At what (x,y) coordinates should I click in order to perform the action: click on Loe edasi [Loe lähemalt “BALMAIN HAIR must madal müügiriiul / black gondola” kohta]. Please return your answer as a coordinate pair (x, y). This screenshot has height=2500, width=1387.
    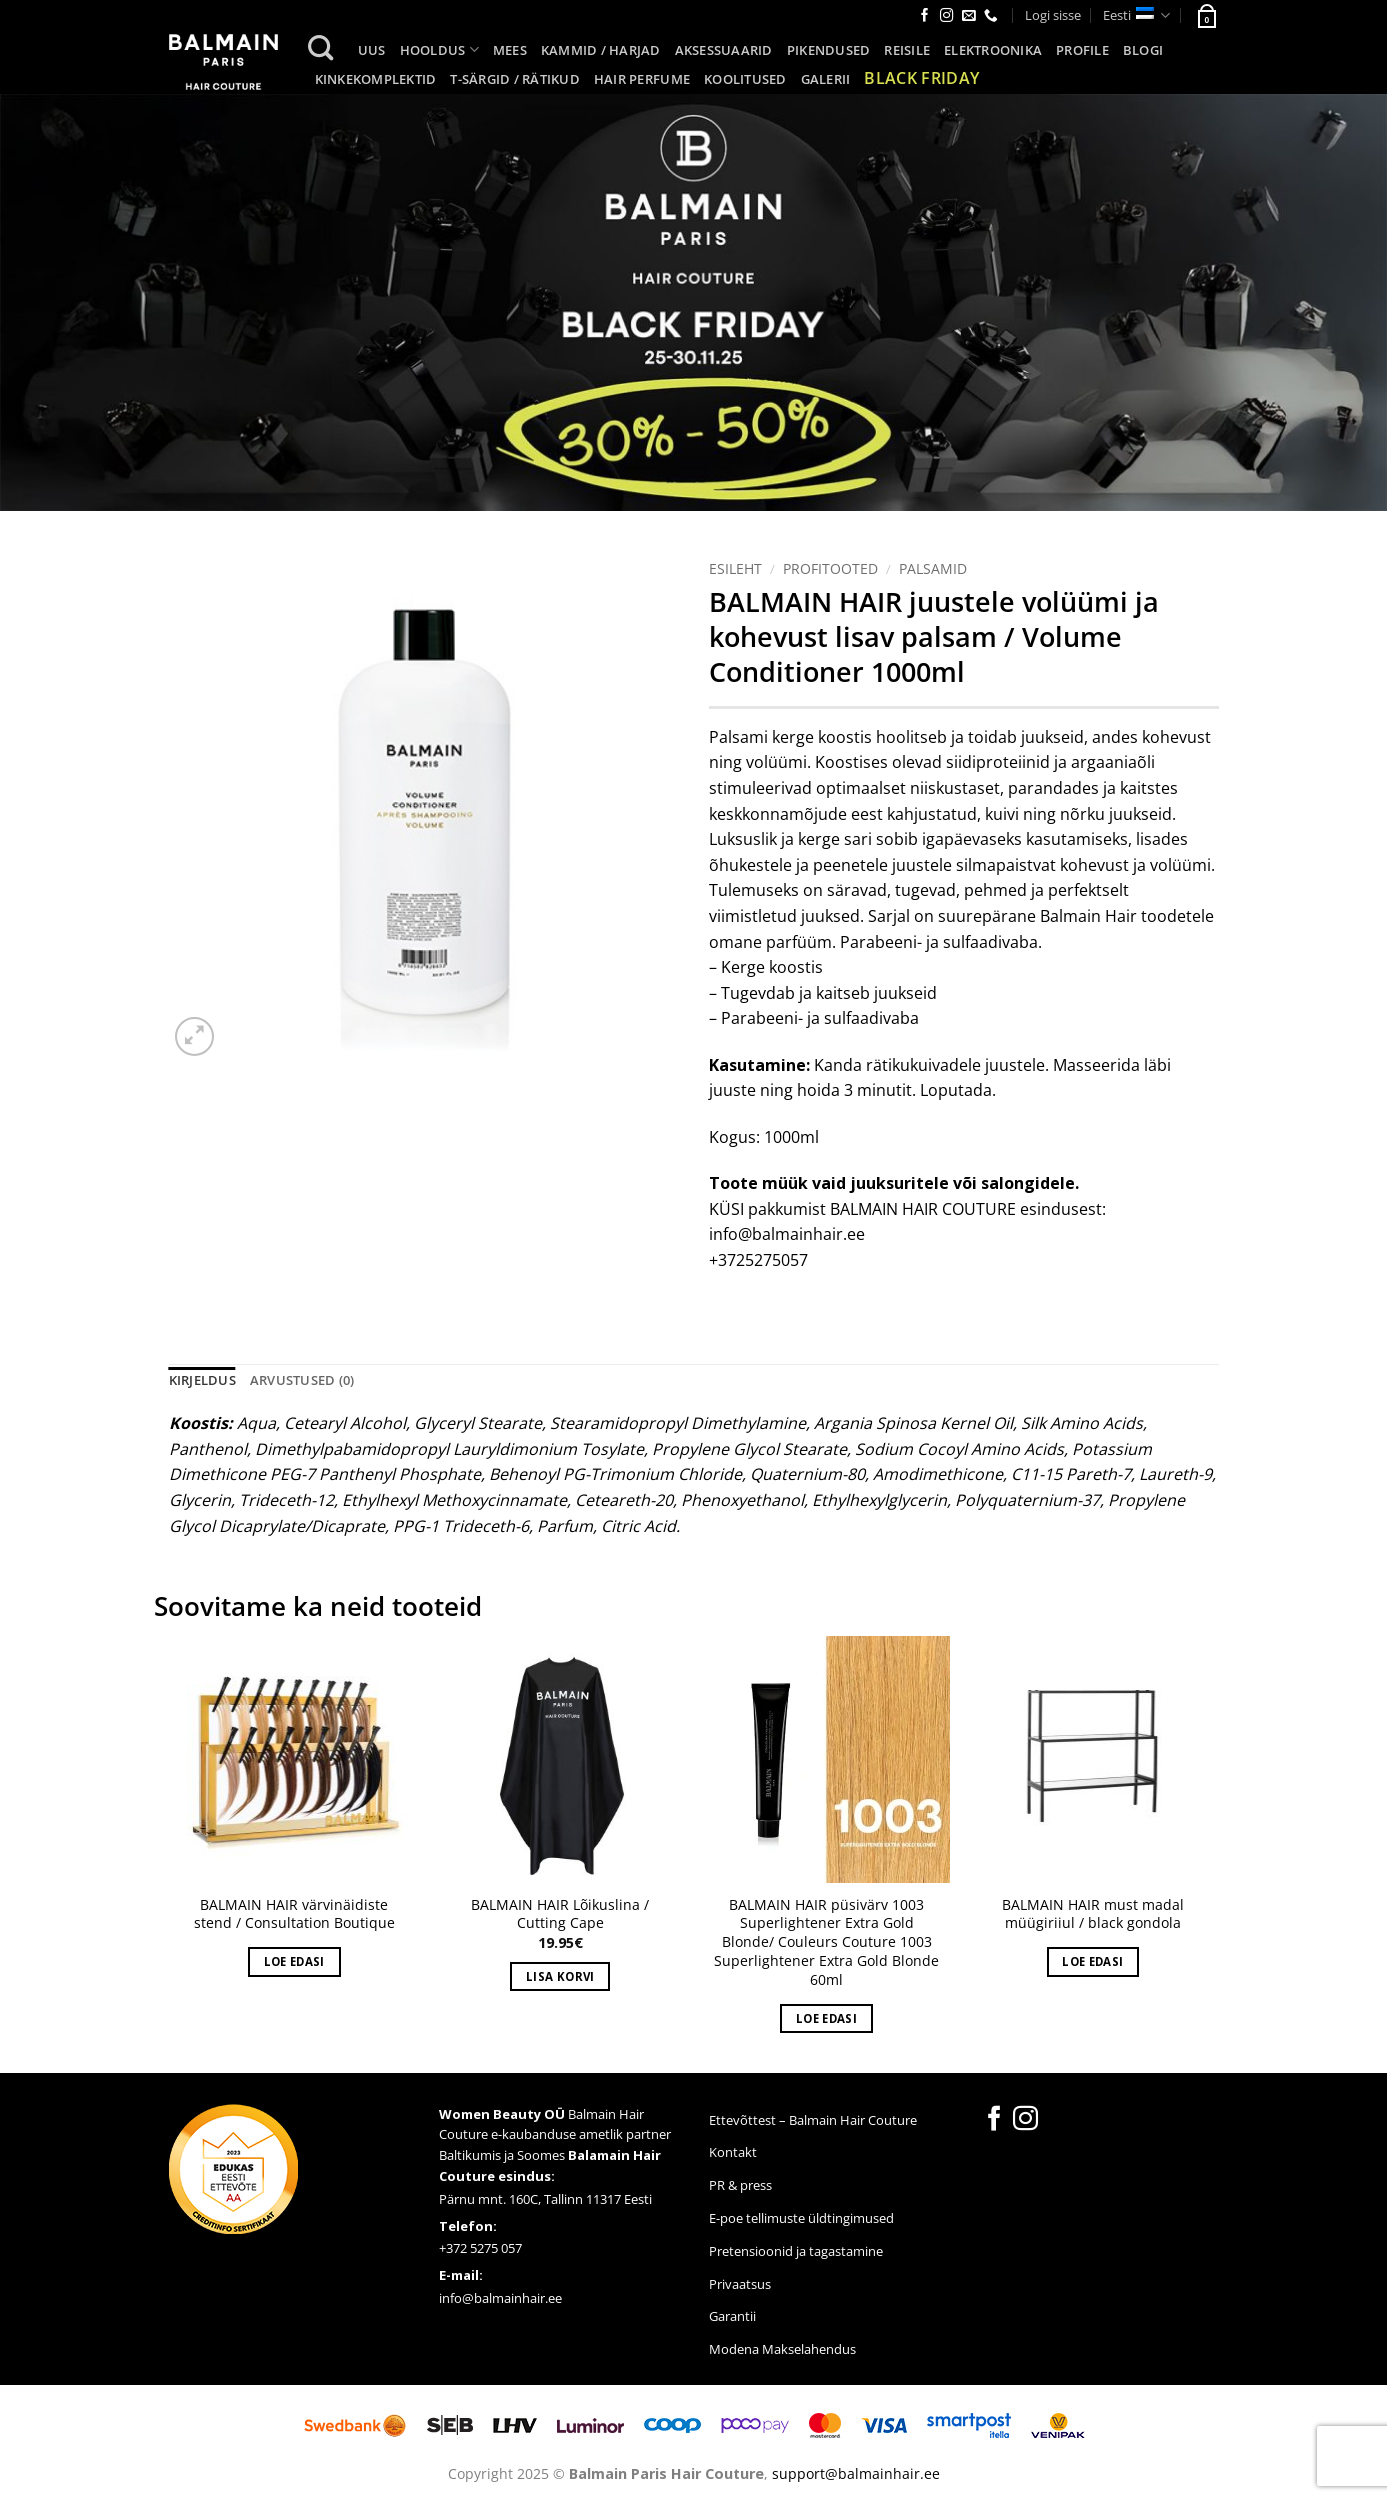
    Looking at the image, I should click on (1092, 1961).